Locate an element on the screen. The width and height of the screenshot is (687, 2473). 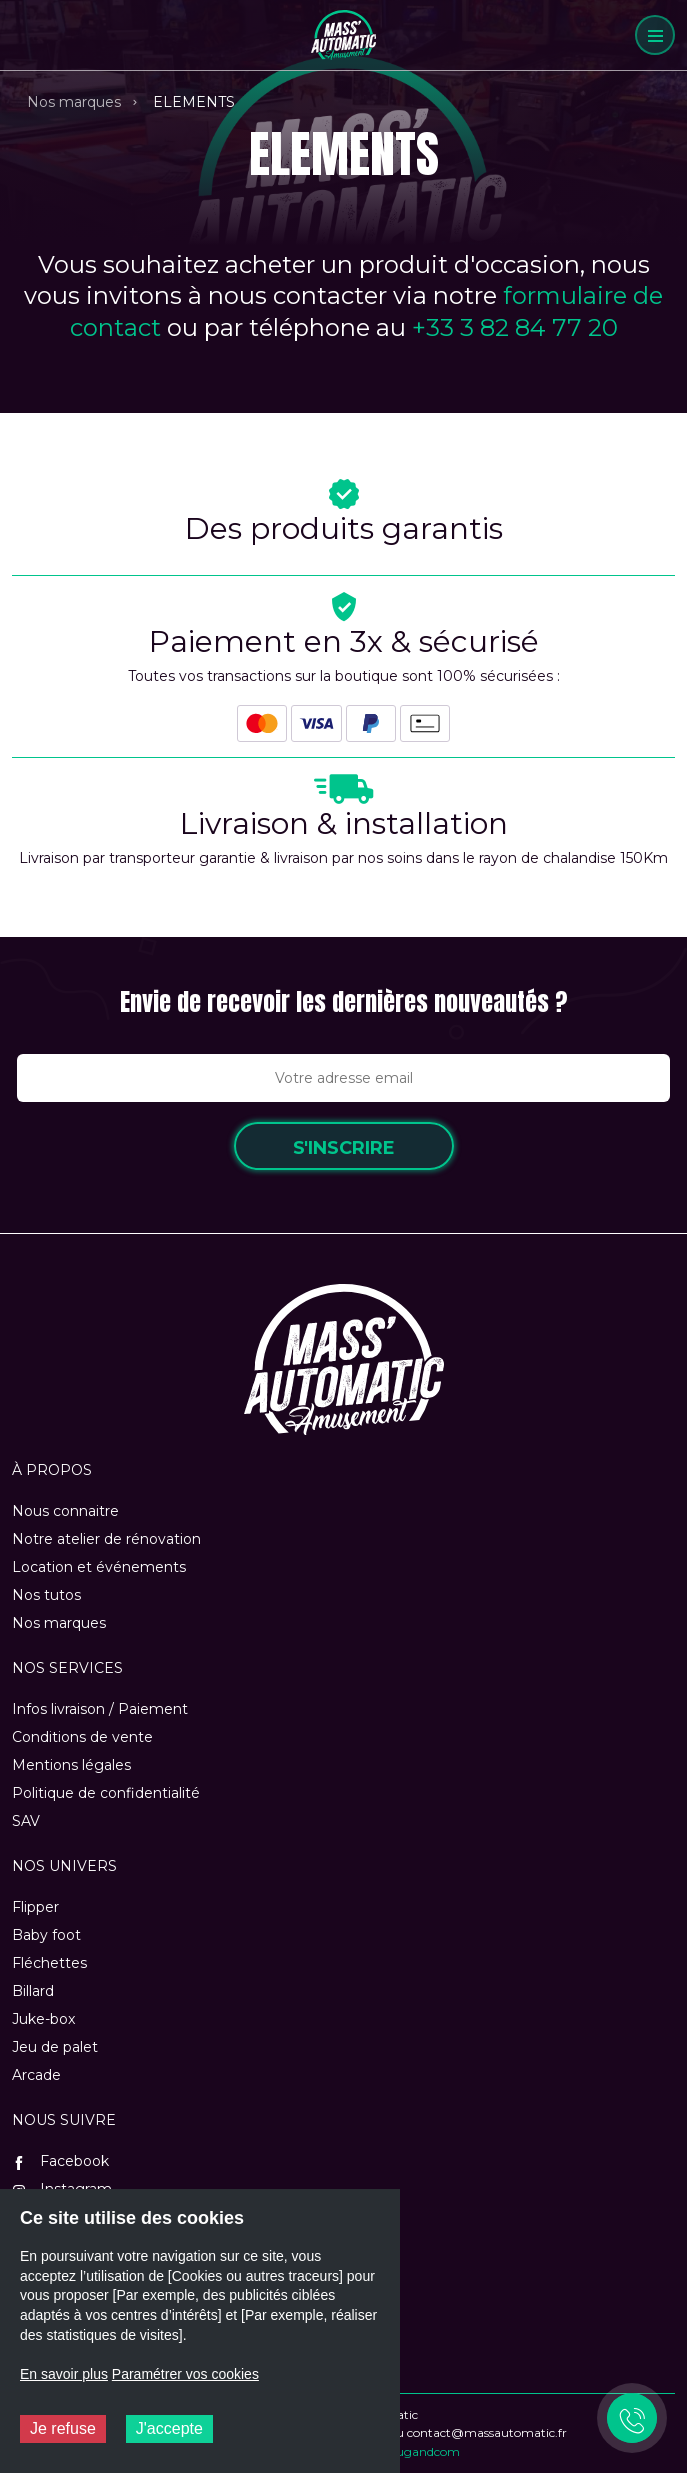
J'accepte is located at coordinates (169, 2428).